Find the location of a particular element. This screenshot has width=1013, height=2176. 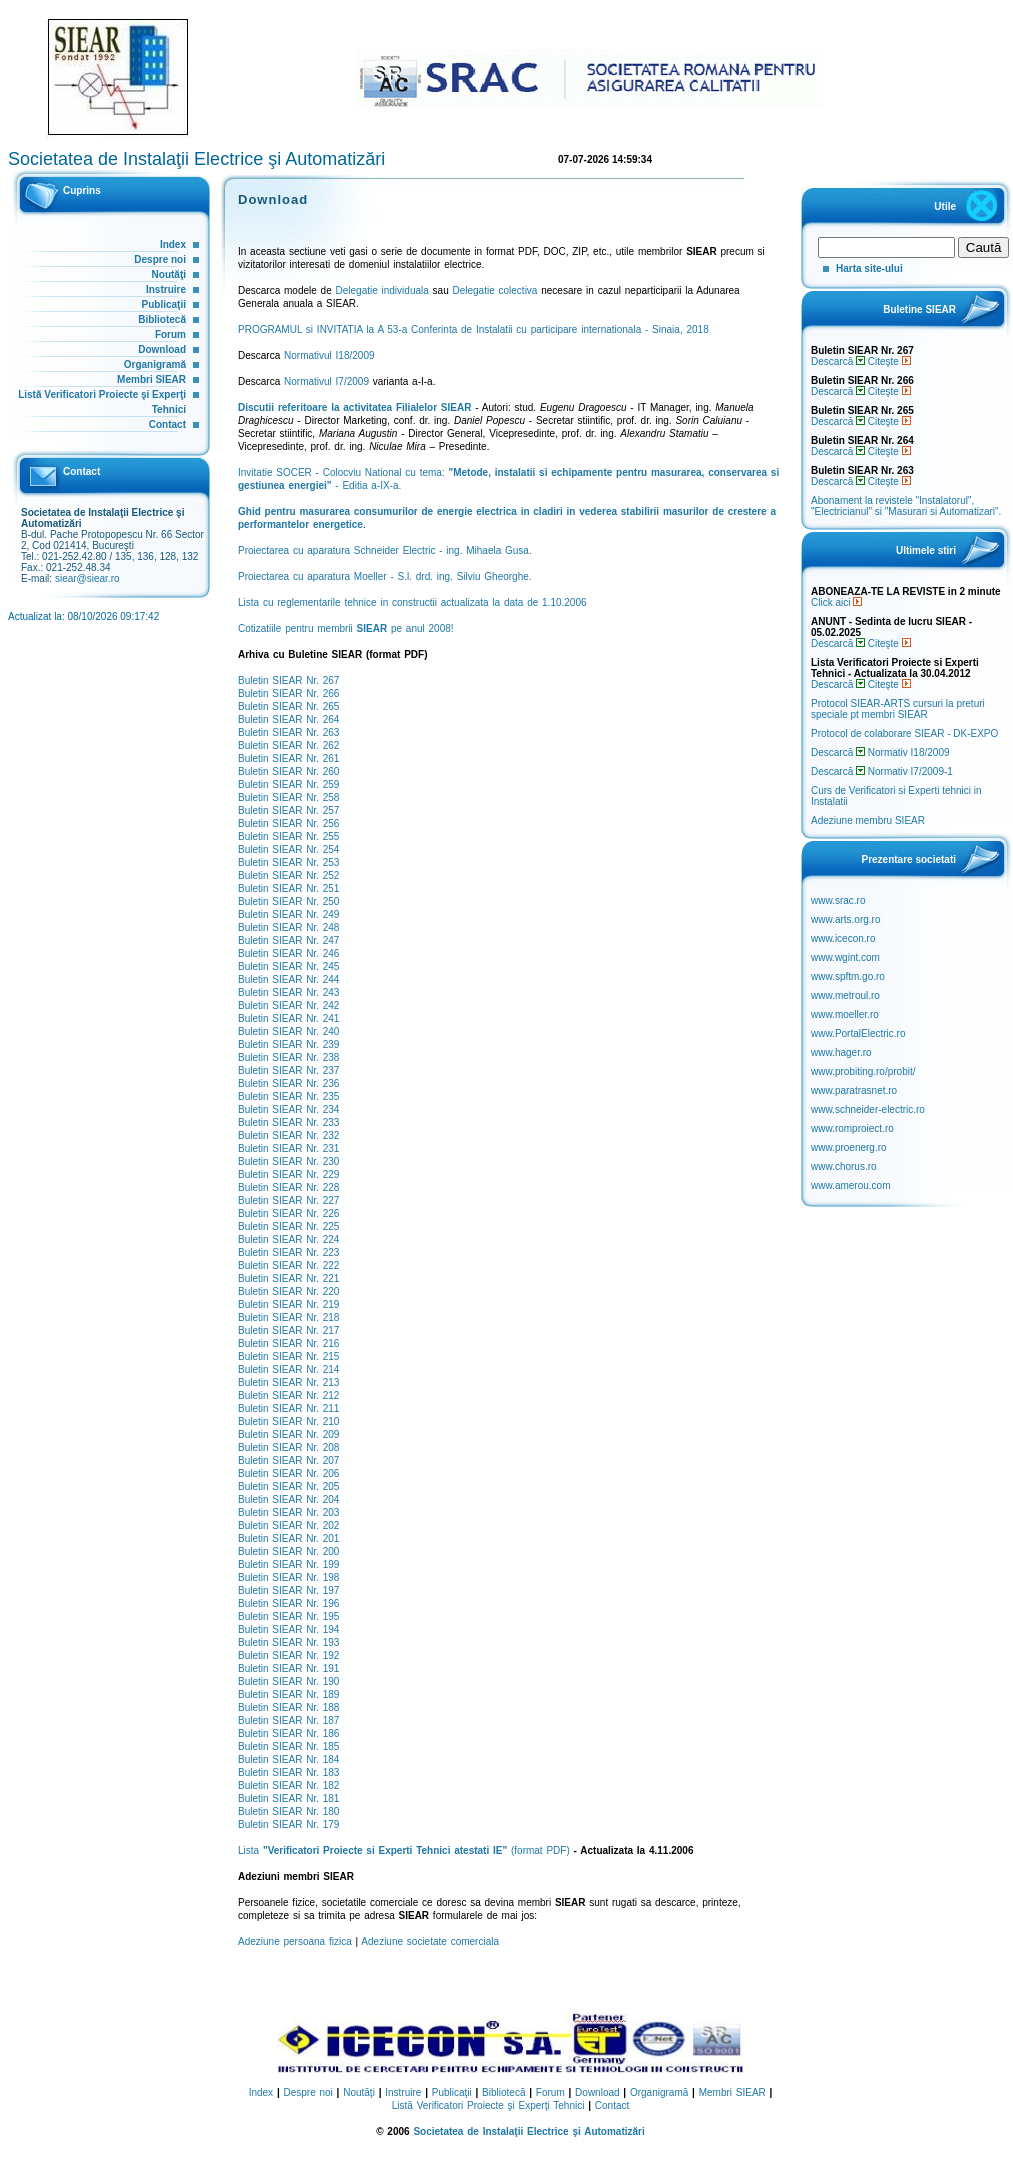

Descarcă Normativ I7/2009-1 is located at coordinates (882, 771).